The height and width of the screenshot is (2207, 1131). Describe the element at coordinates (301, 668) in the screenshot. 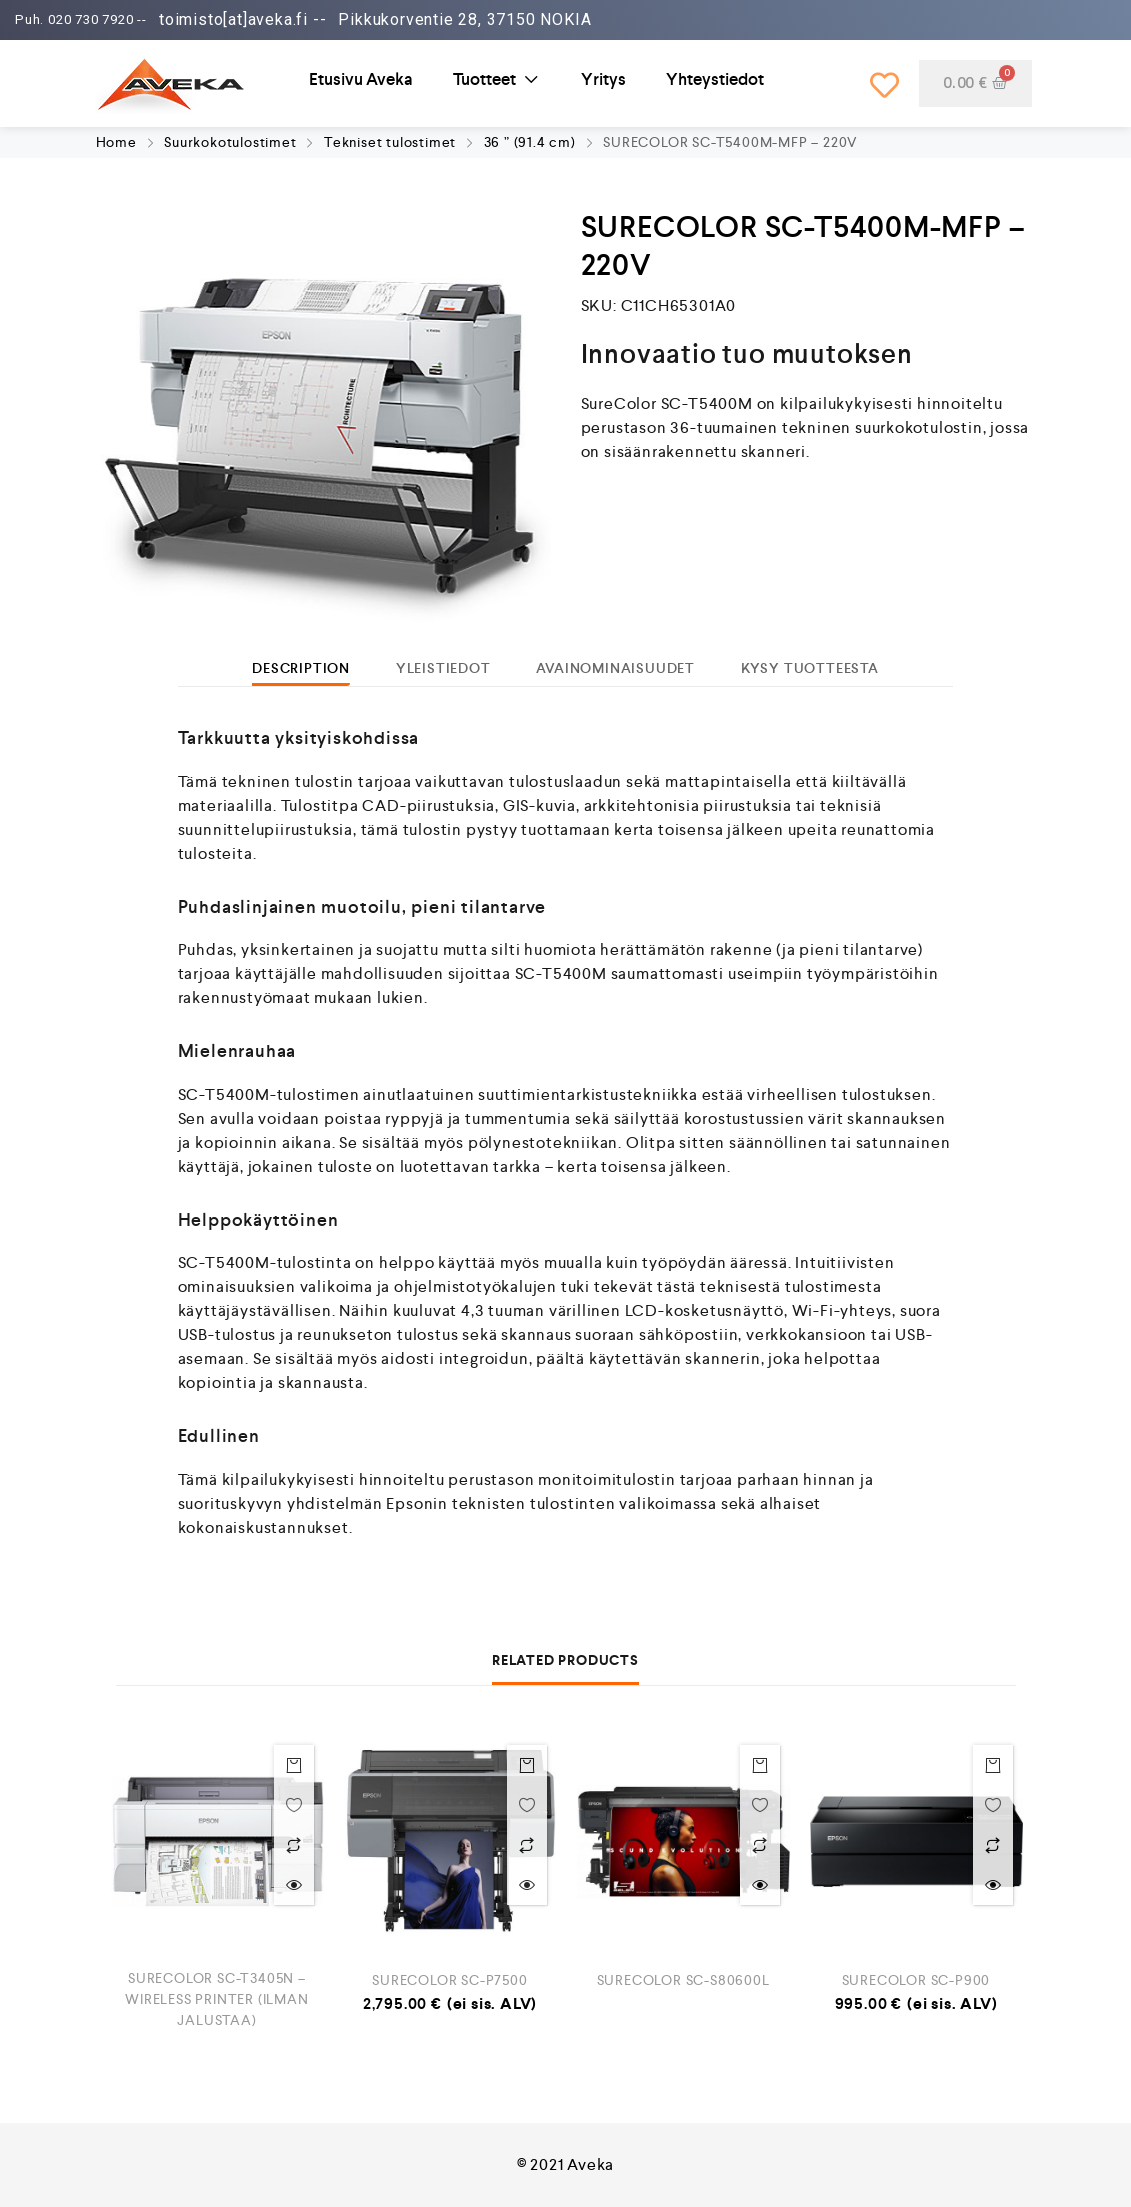

I see `Description` at that location.